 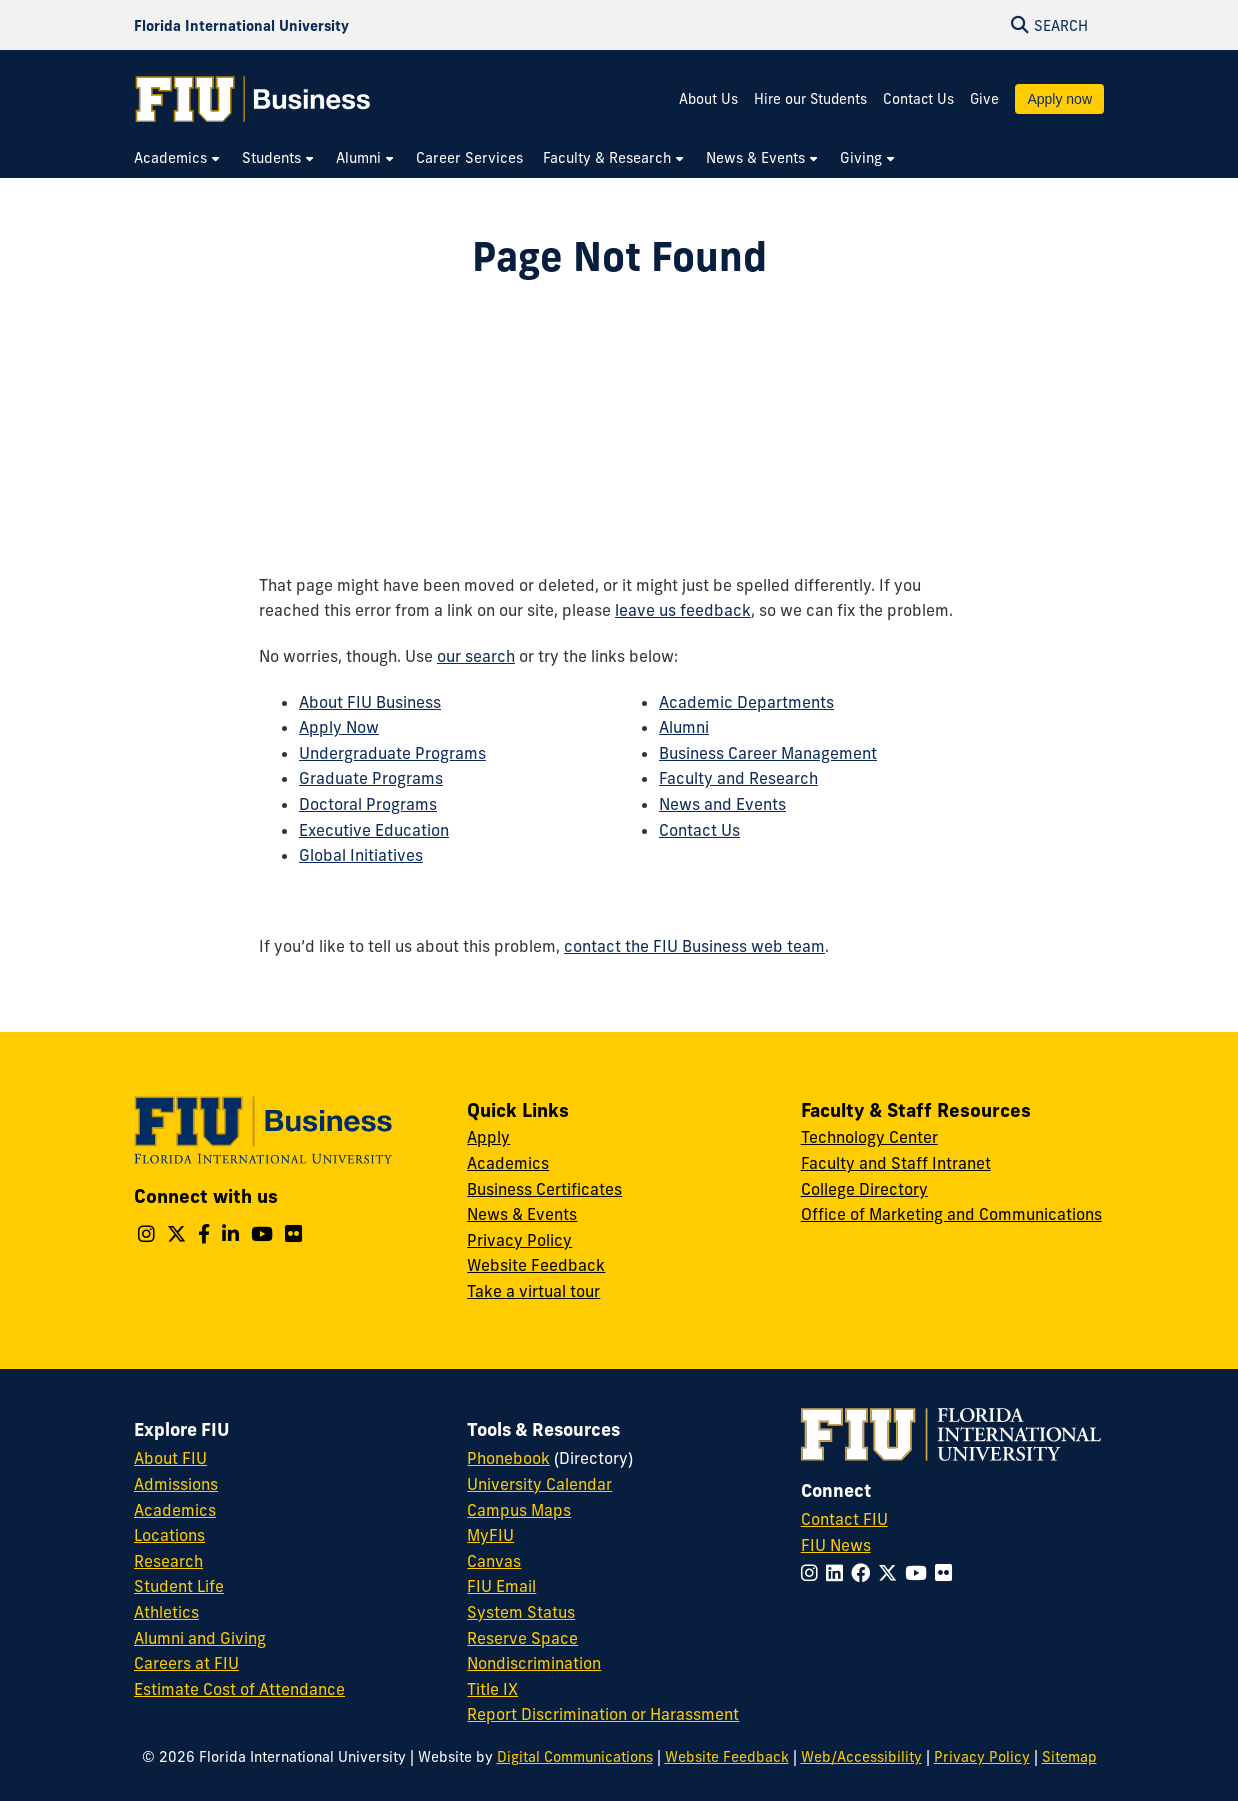 What do you see at coordinates (1069, 1757) in the screenshot?
I see `Sitemap` at bounding box center [1069, 1757].